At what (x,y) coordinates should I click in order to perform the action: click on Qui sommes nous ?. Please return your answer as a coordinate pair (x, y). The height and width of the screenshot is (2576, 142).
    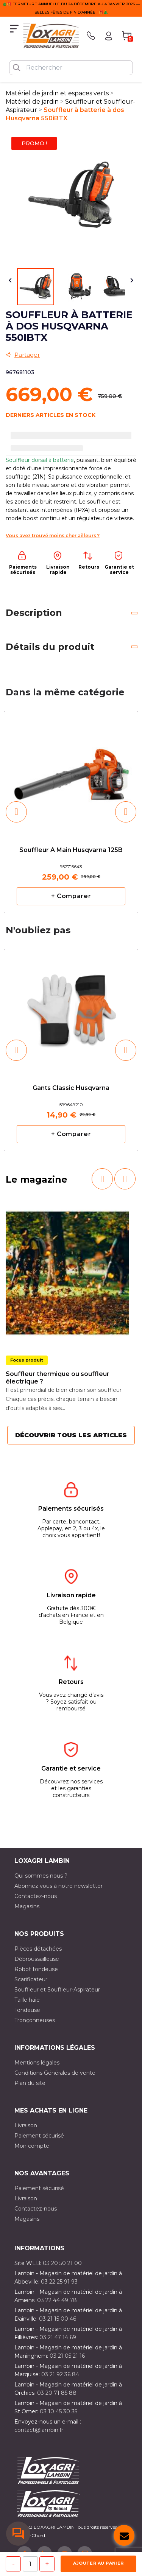
    Looking at the image, I should click on (40, 1875).